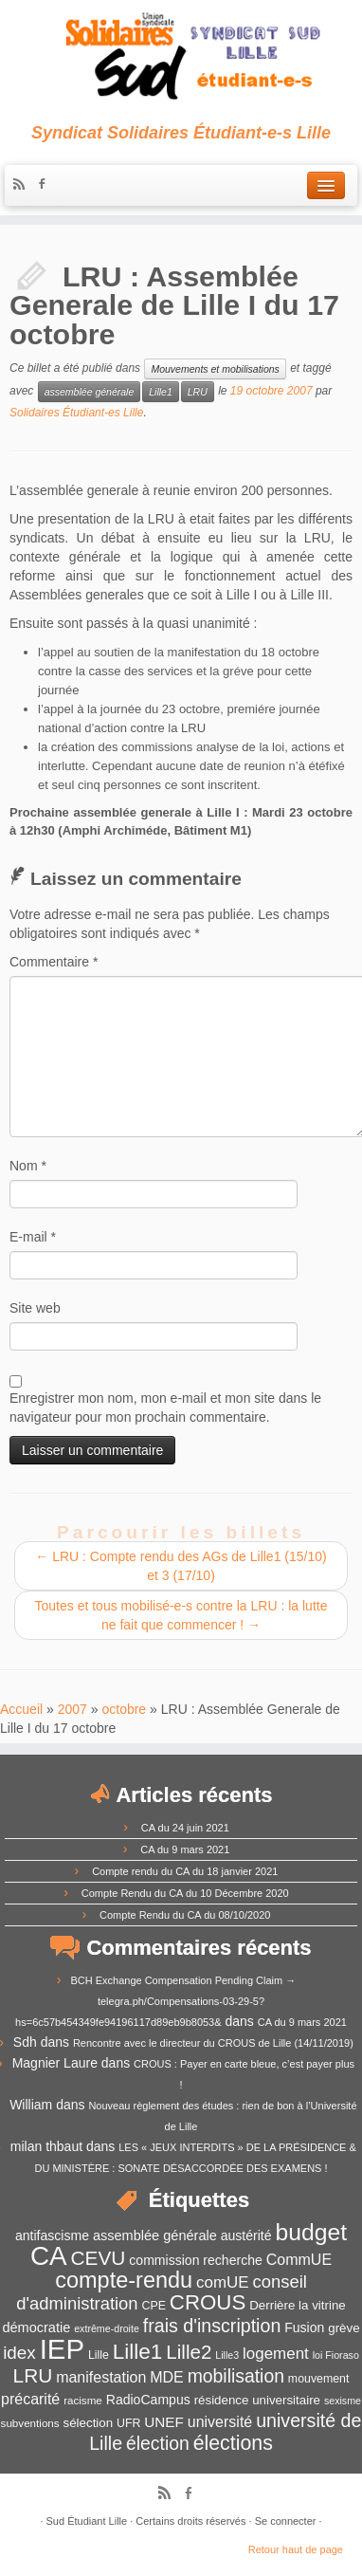 The image size is (362, 2576). What do you see at coordinates (164, 2422) in the screenshot?
I see `UNEF [UNEF (16 éléments)]` at bounding box center [164, 2422].